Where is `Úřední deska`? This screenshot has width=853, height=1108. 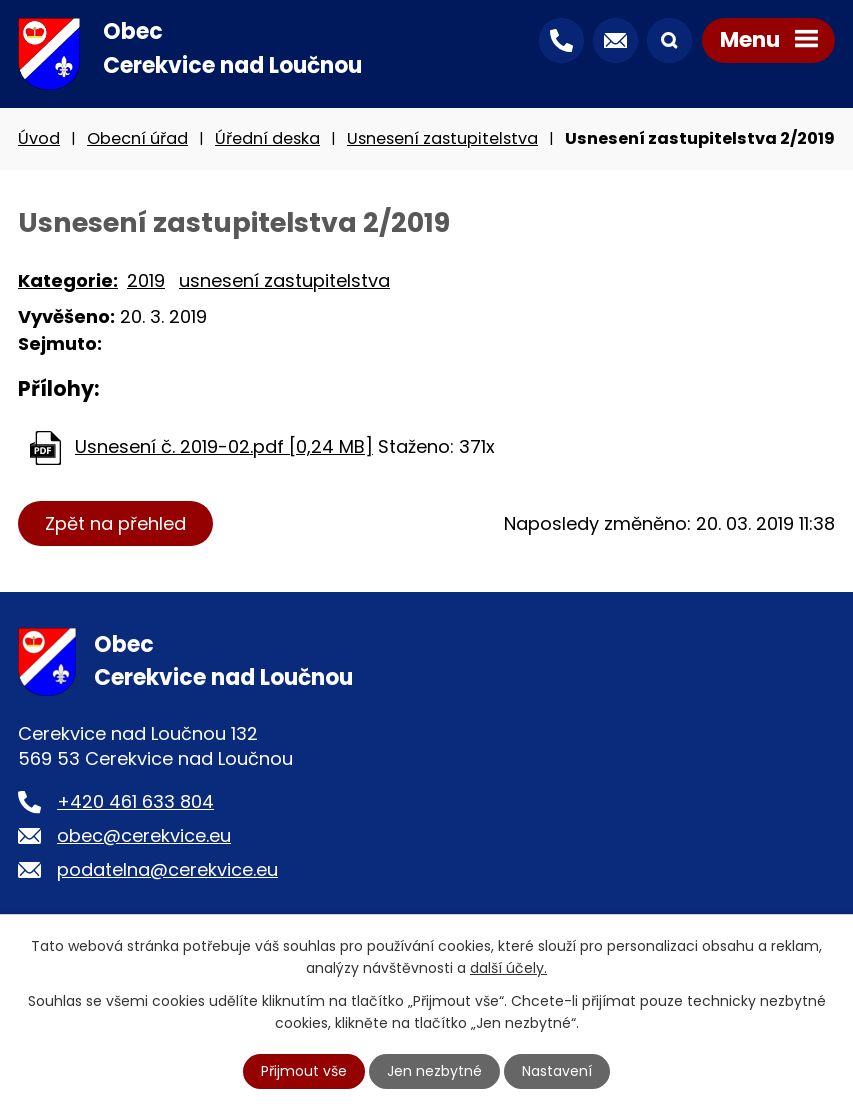
Úřední deska is located at coordinates (267, 138).